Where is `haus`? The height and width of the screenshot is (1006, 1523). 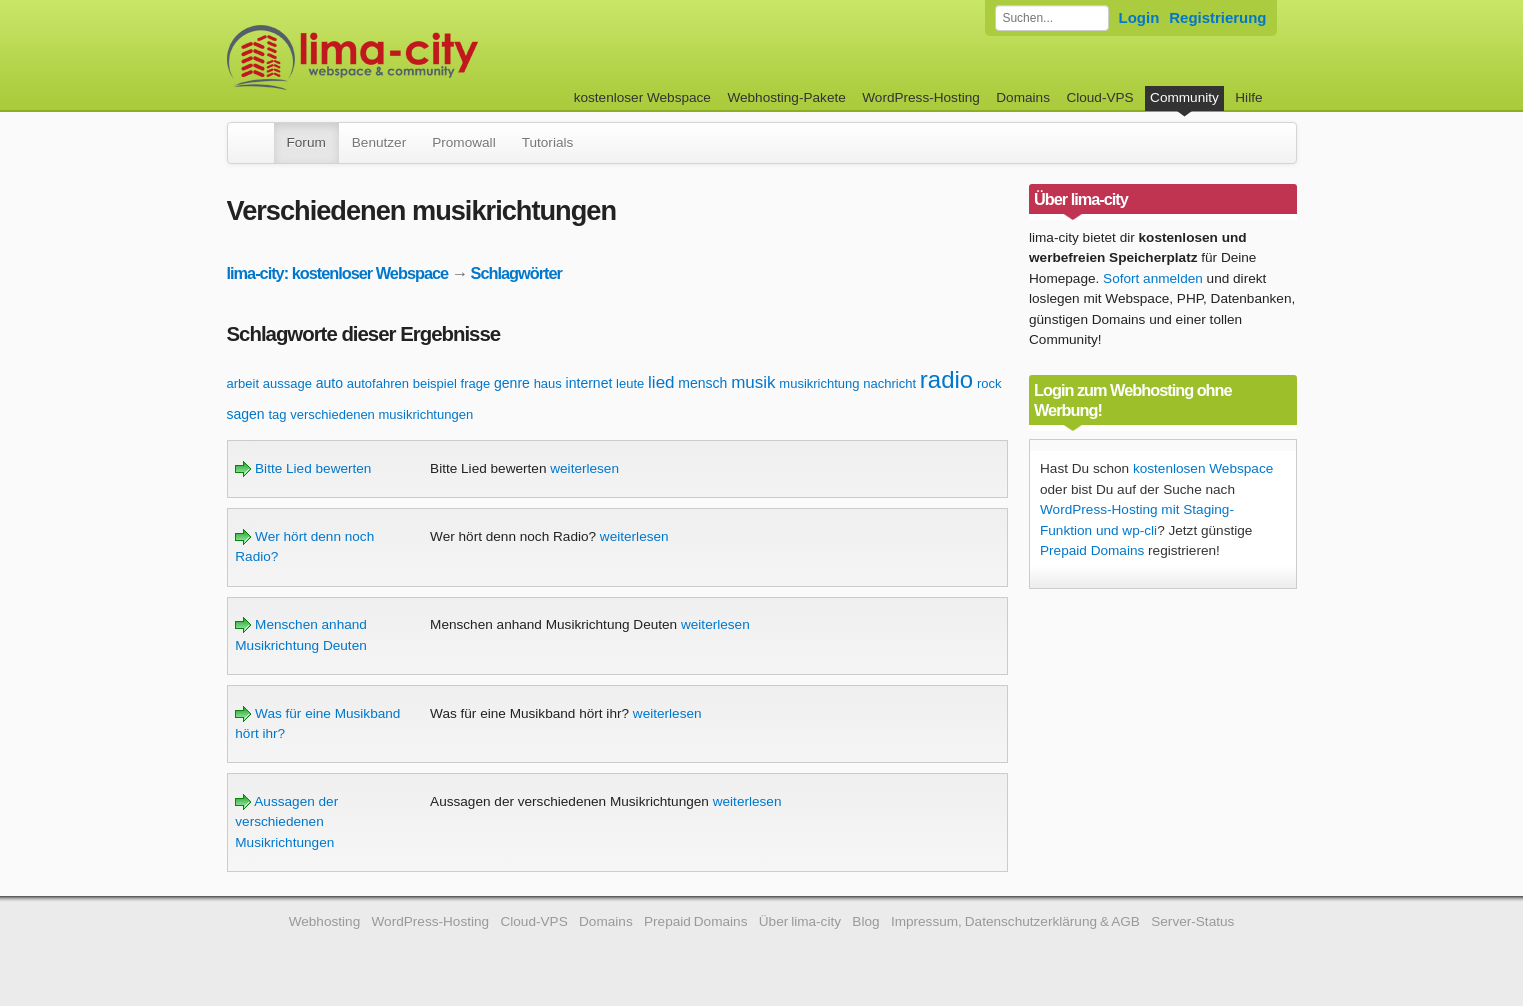 haus is located at coordinates (548, 383).